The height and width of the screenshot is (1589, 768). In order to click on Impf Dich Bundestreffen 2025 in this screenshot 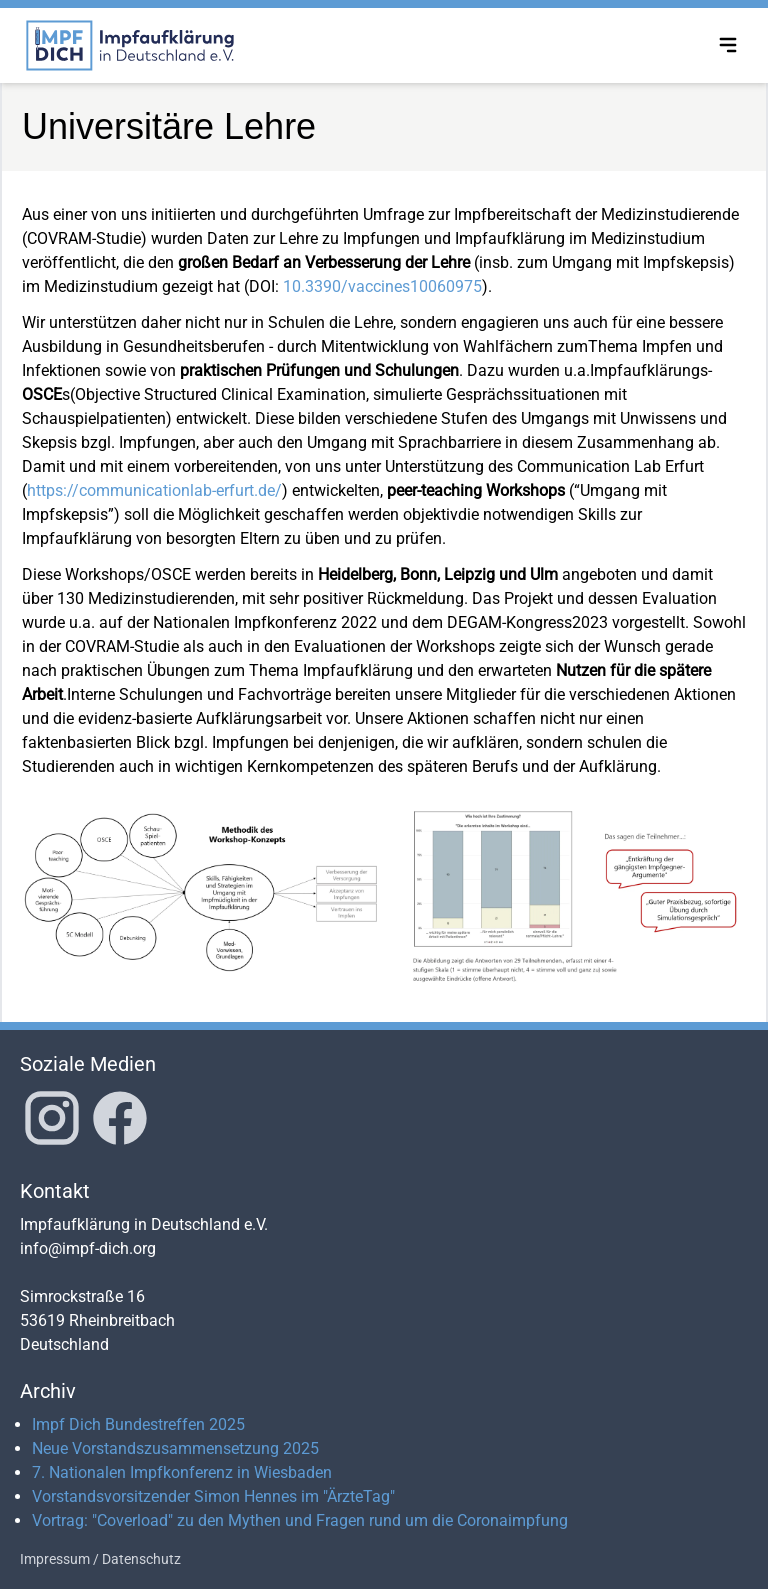, I will do `click(138, 1424)`.